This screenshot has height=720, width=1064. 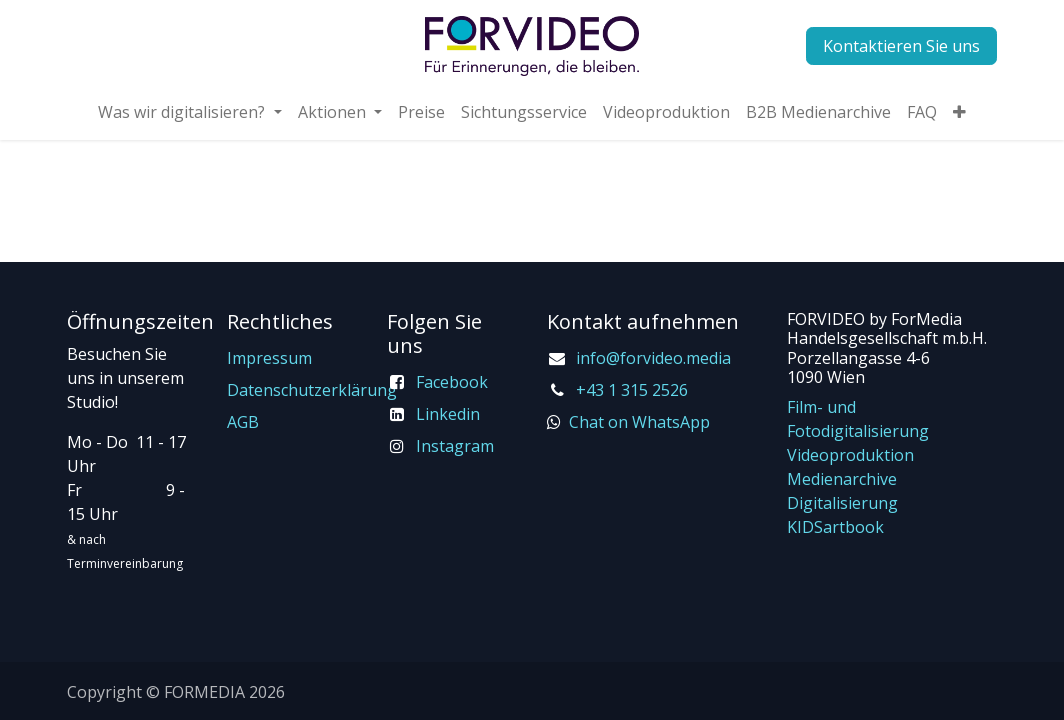 What do you see at coordinates (455, 446) in the screenshot?
I see `Instagram` at bounding box center [455, 446].